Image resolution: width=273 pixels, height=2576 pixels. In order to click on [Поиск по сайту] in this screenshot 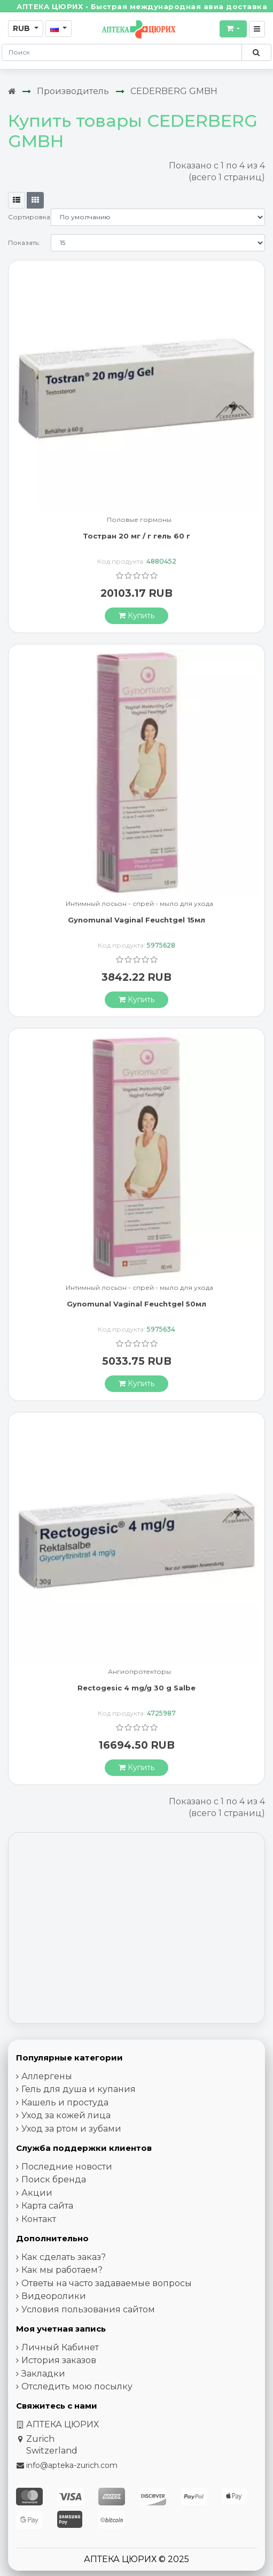, I will do `click(256, 52)`.